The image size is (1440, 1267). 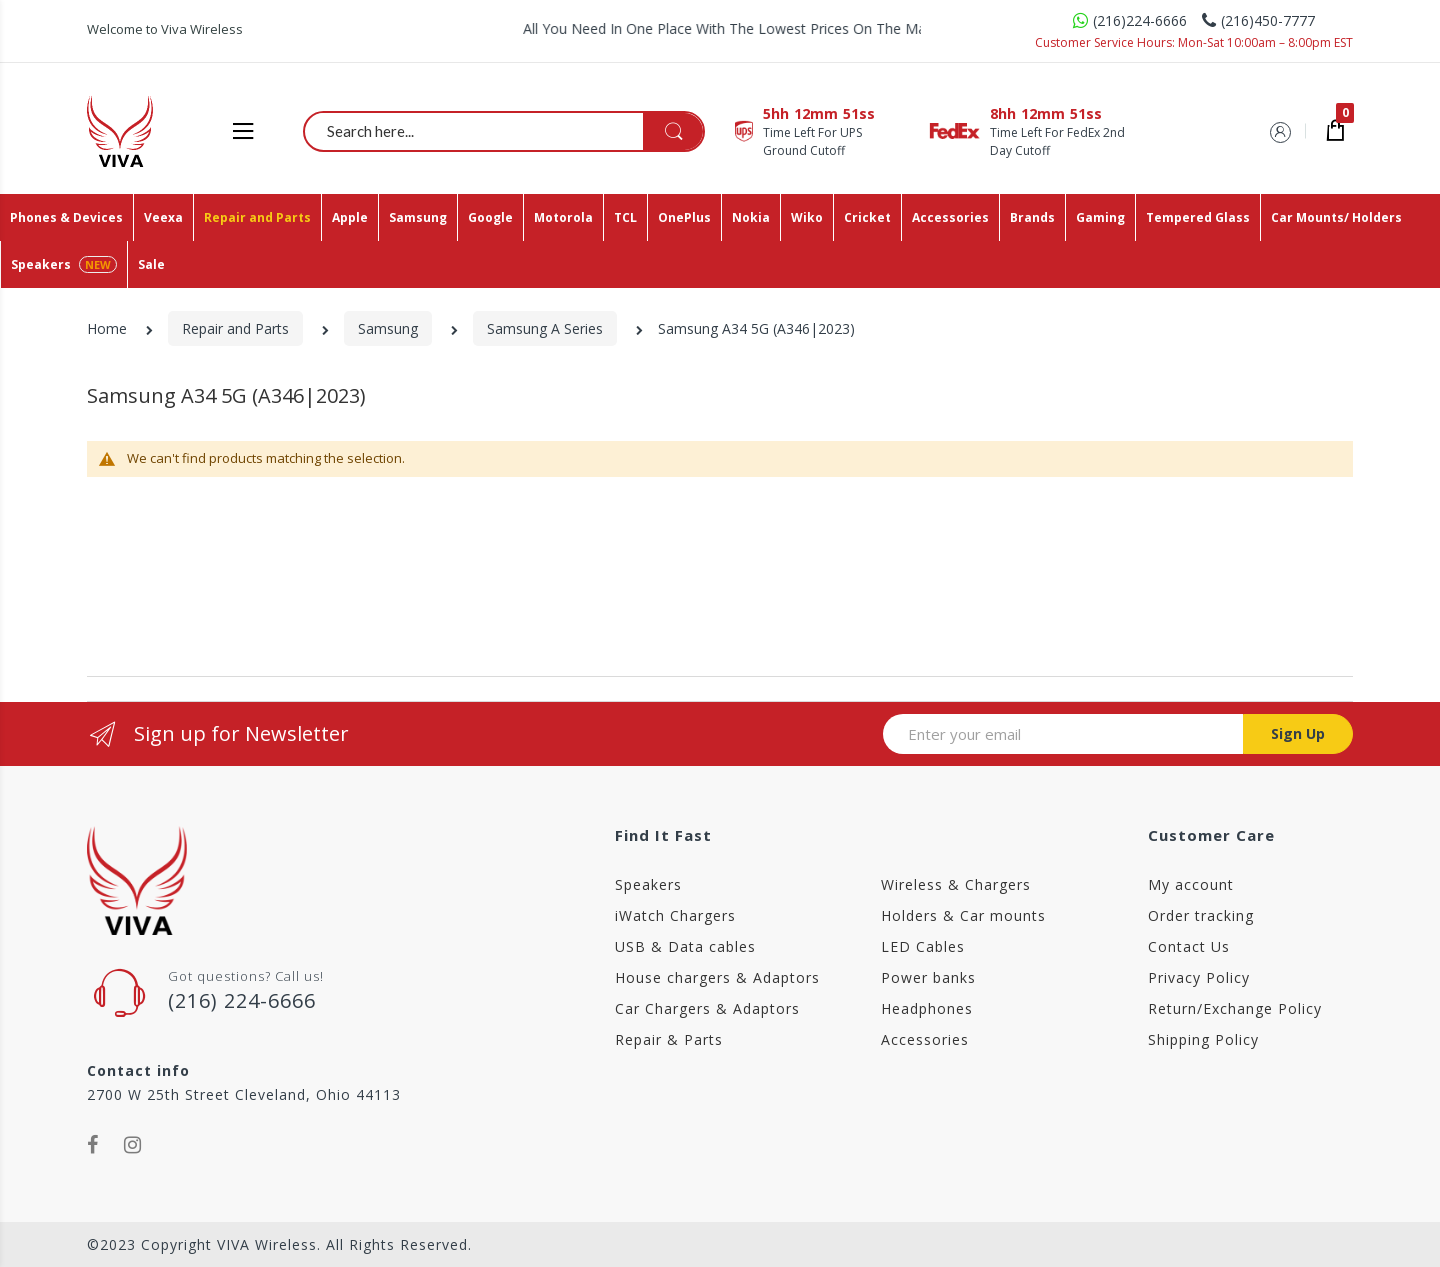 I want to click on USB & Data cables, so click(x=685, y=946).